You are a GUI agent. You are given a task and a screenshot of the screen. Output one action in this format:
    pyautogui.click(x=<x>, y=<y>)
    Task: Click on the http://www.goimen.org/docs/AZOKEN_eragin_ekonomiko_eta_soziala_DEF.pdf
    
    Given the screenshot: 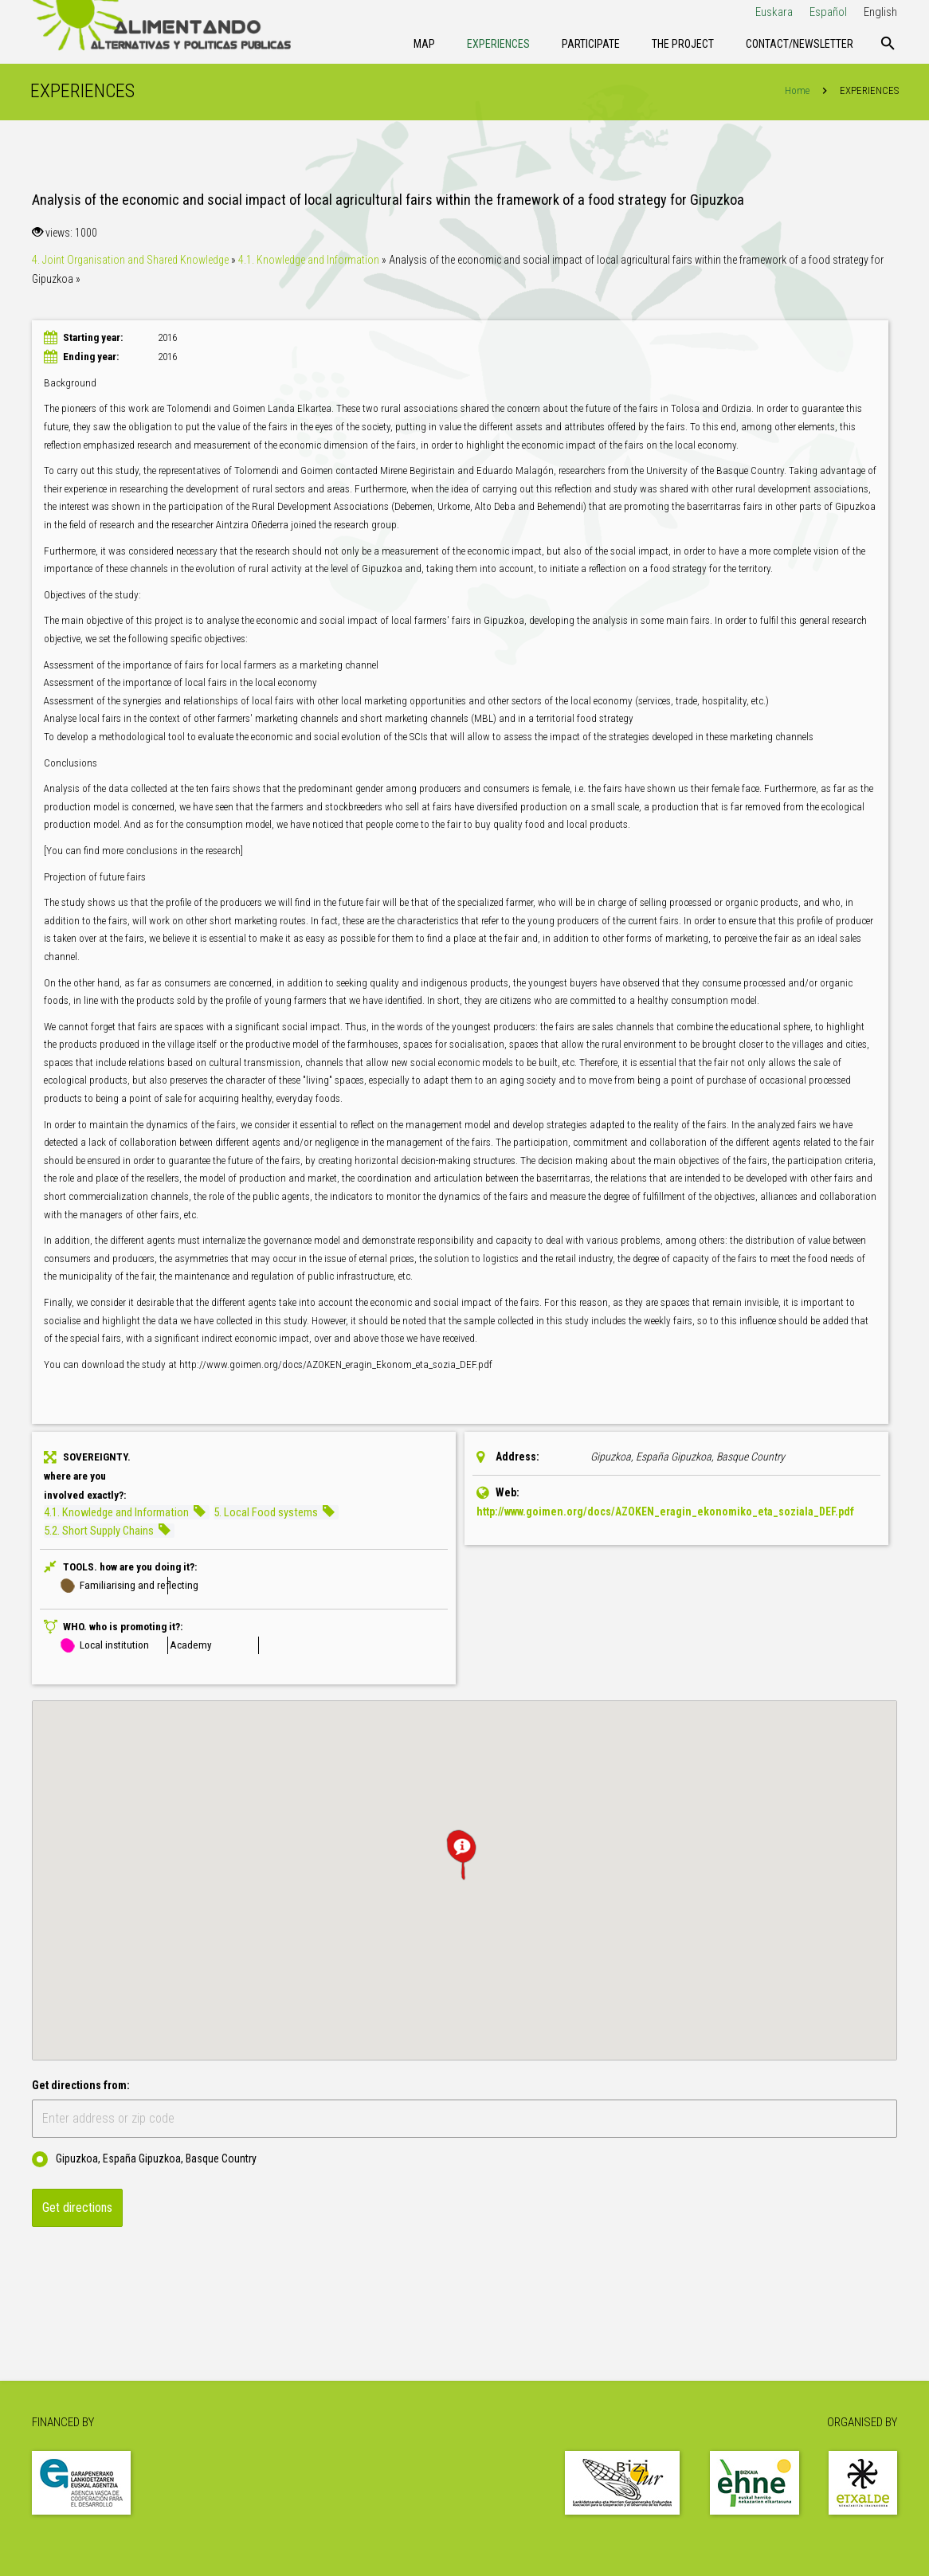 What is the action you would take?
    pyautogui.click(x=665, y=1514)
    